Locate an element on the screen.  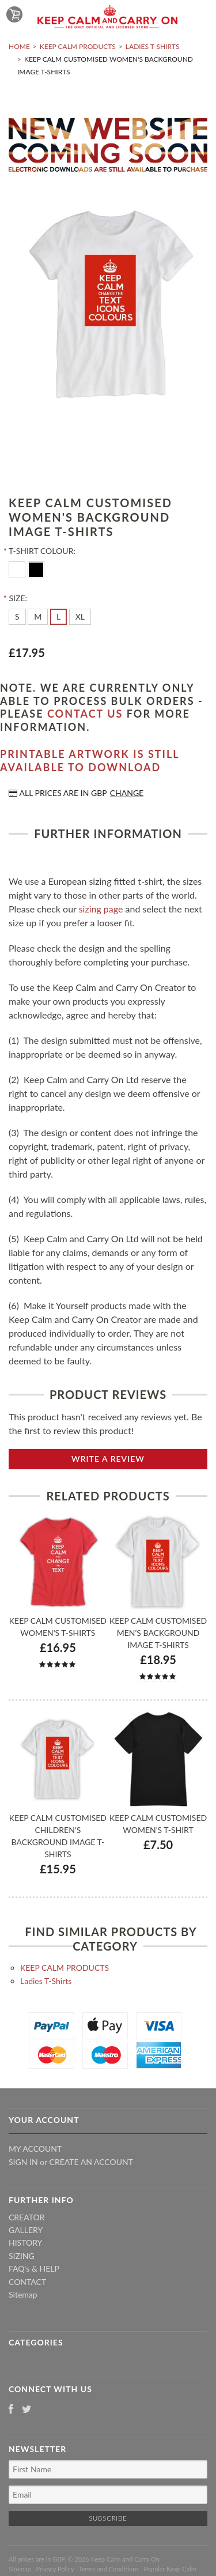
Home is located at coordinates (19, 46).